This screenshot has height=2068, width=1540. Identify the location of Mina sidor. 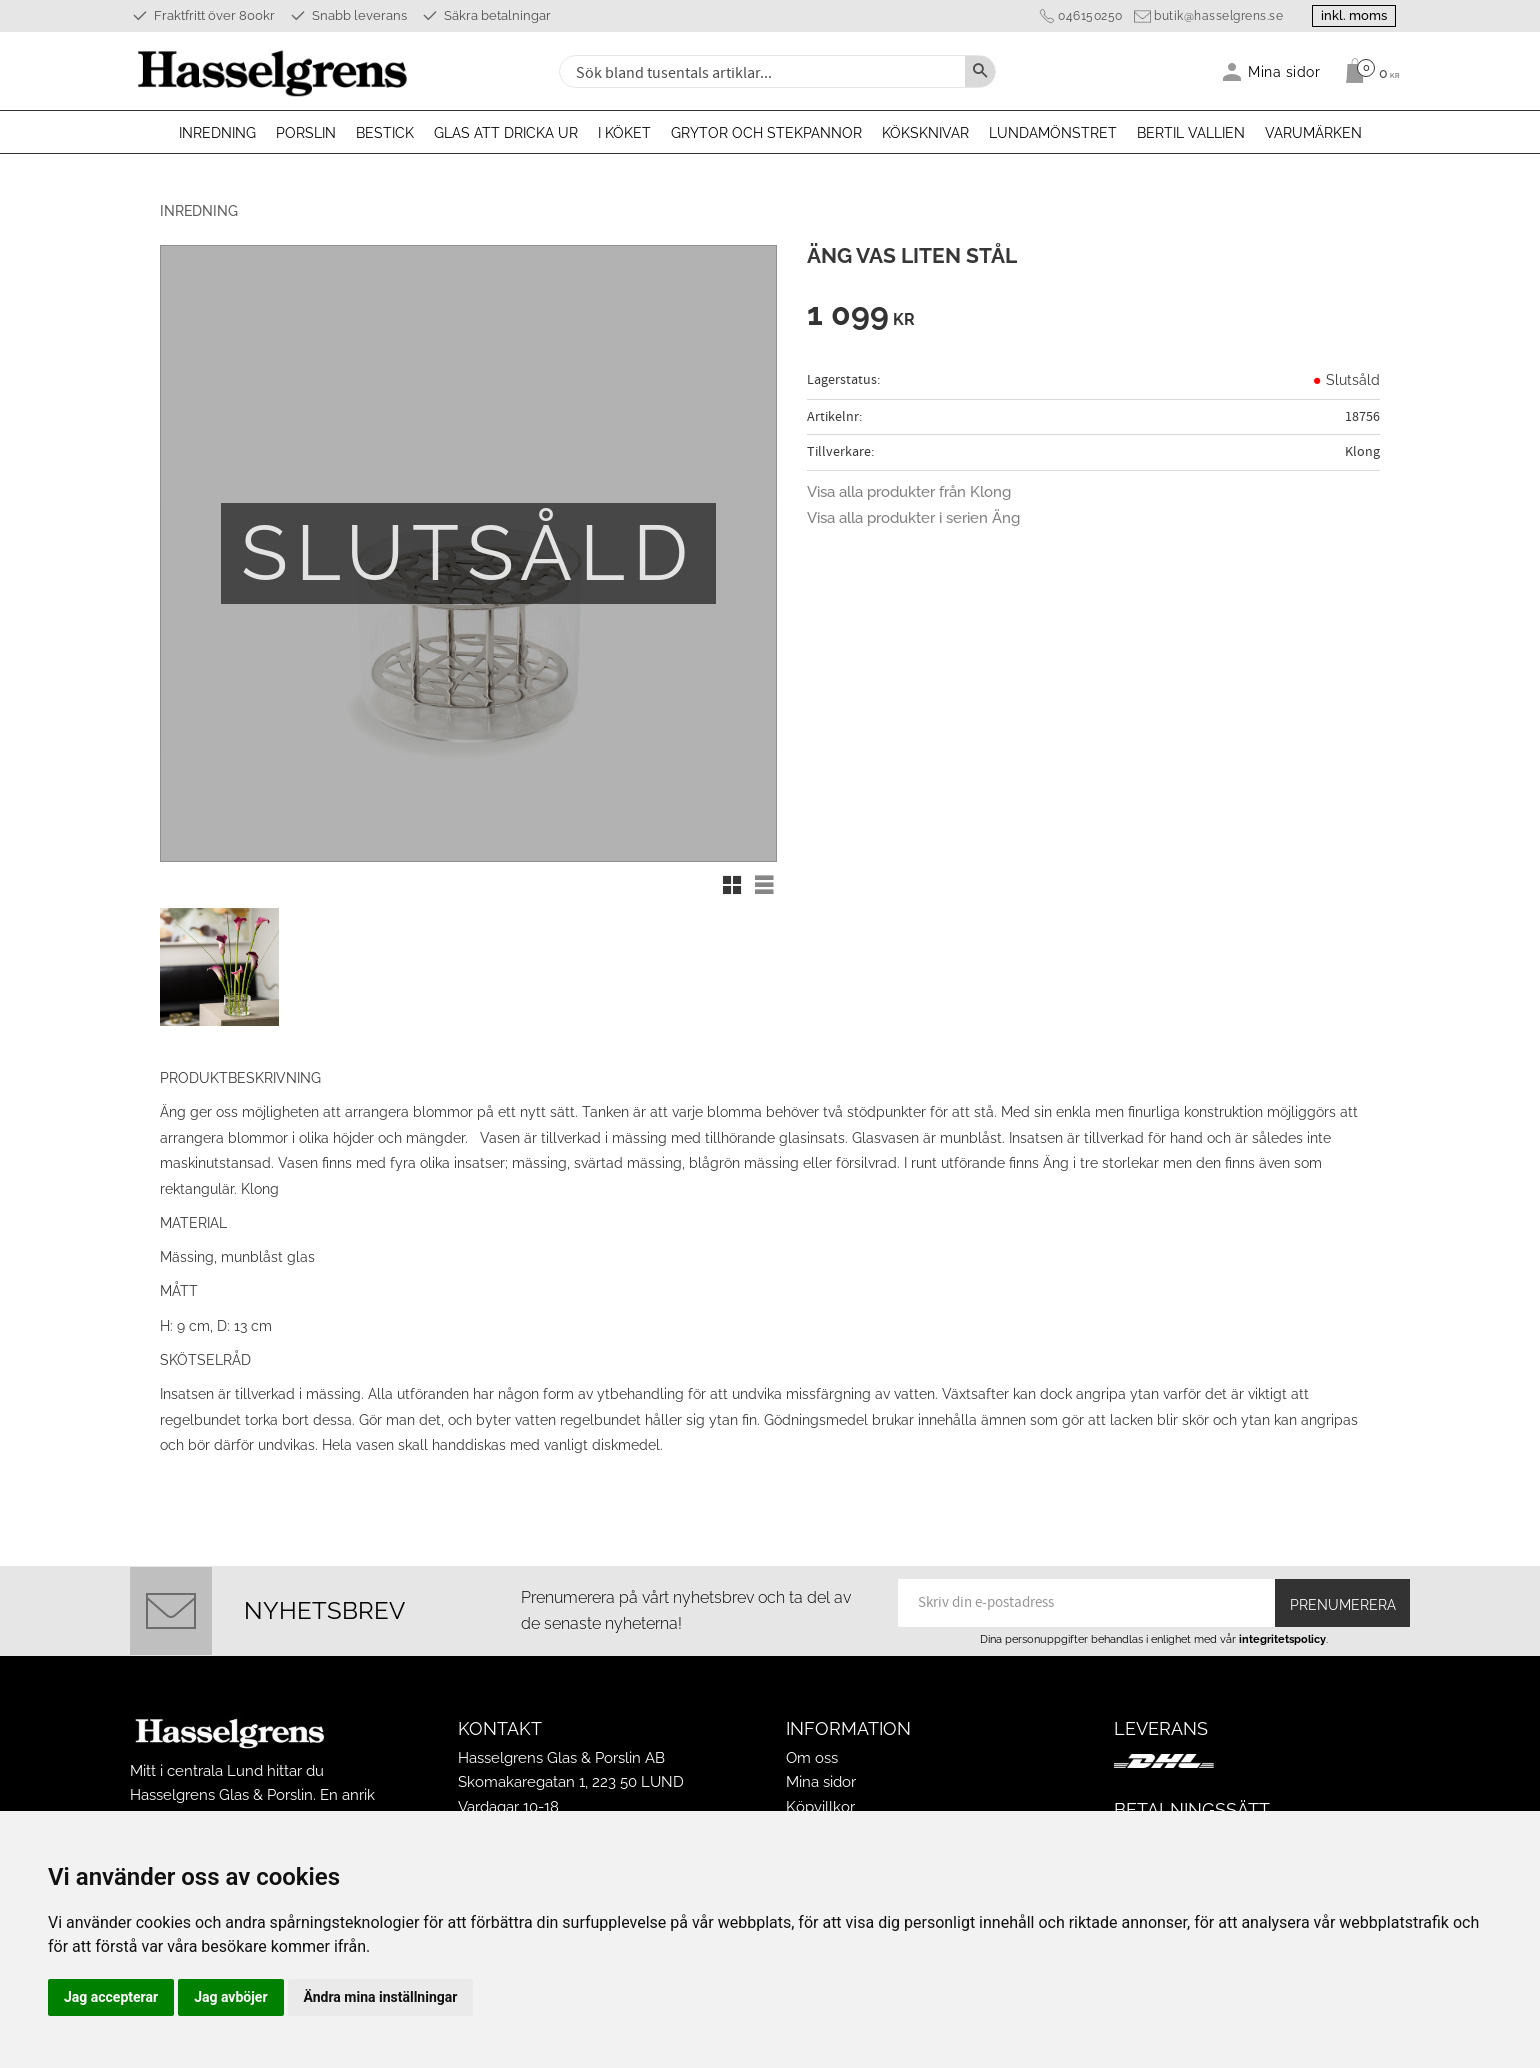
(821, 1779).